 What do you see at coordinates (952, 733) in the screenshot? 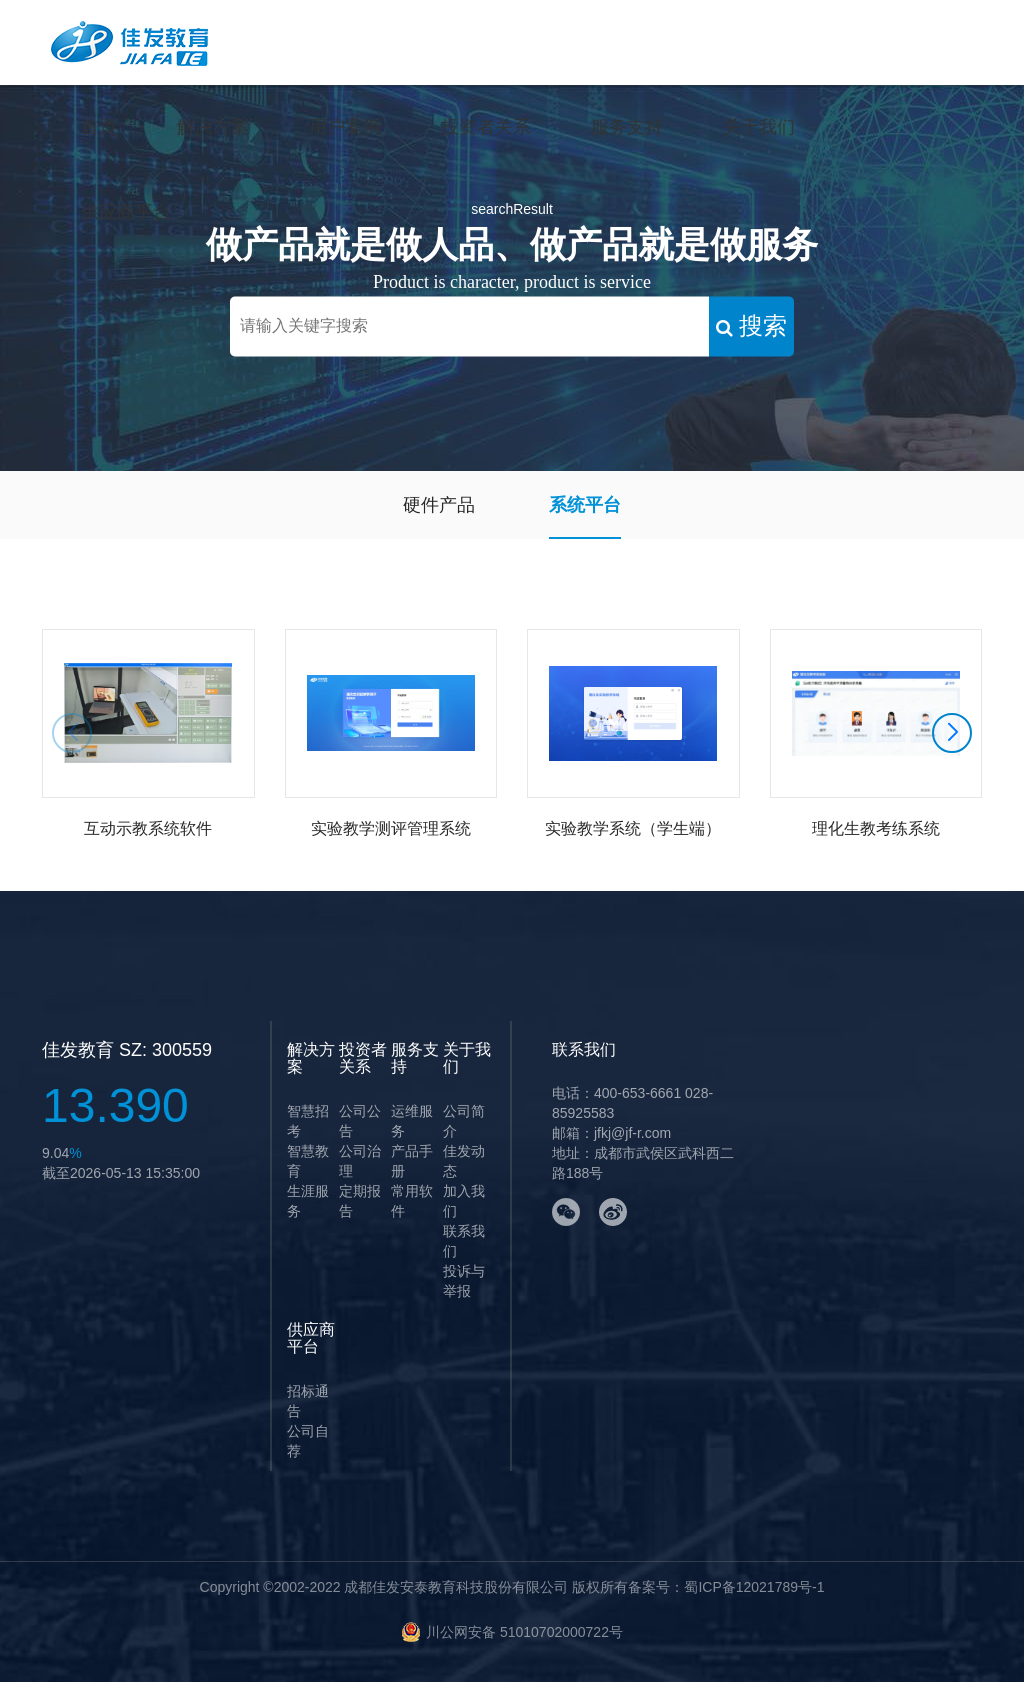
I see `[button]` at bounding box center [952, 733].